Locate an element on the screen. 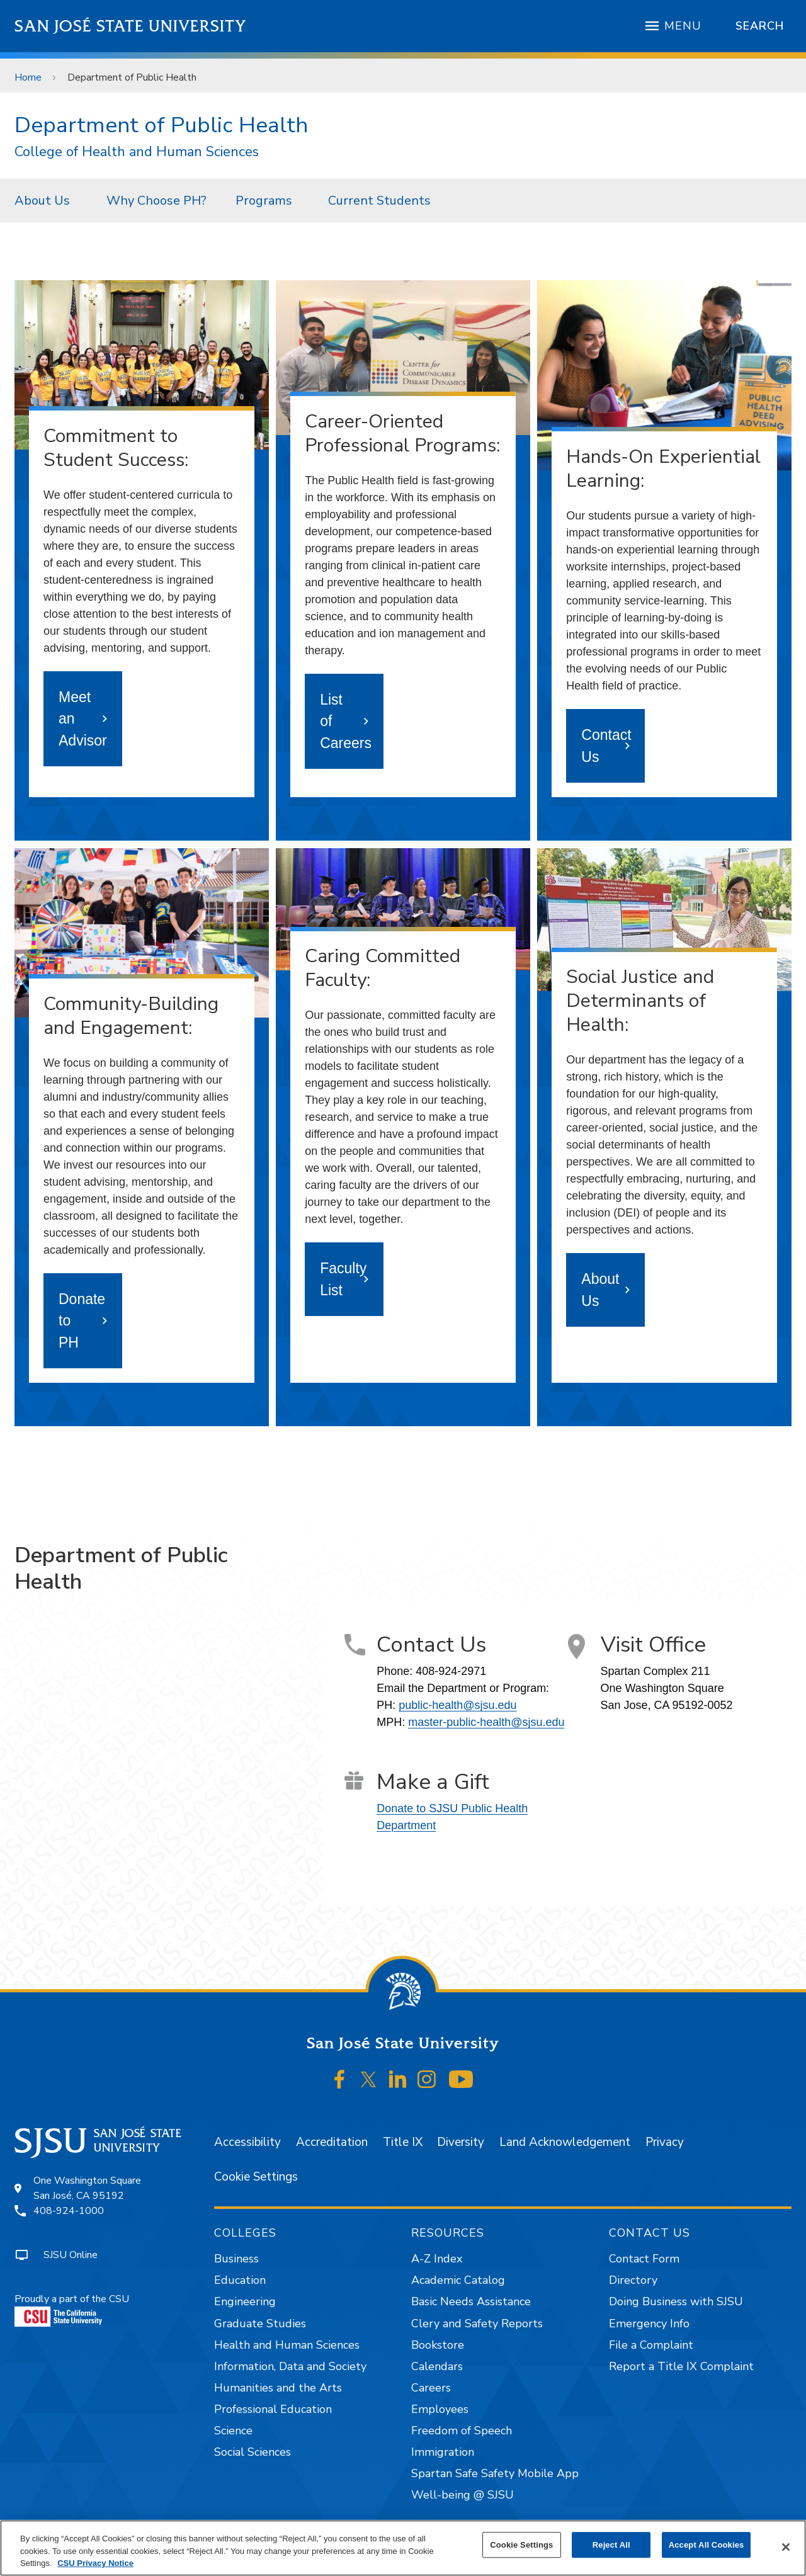 This screenshot has width=806, height=2576. Employees is located at coordinates (439, 2409).